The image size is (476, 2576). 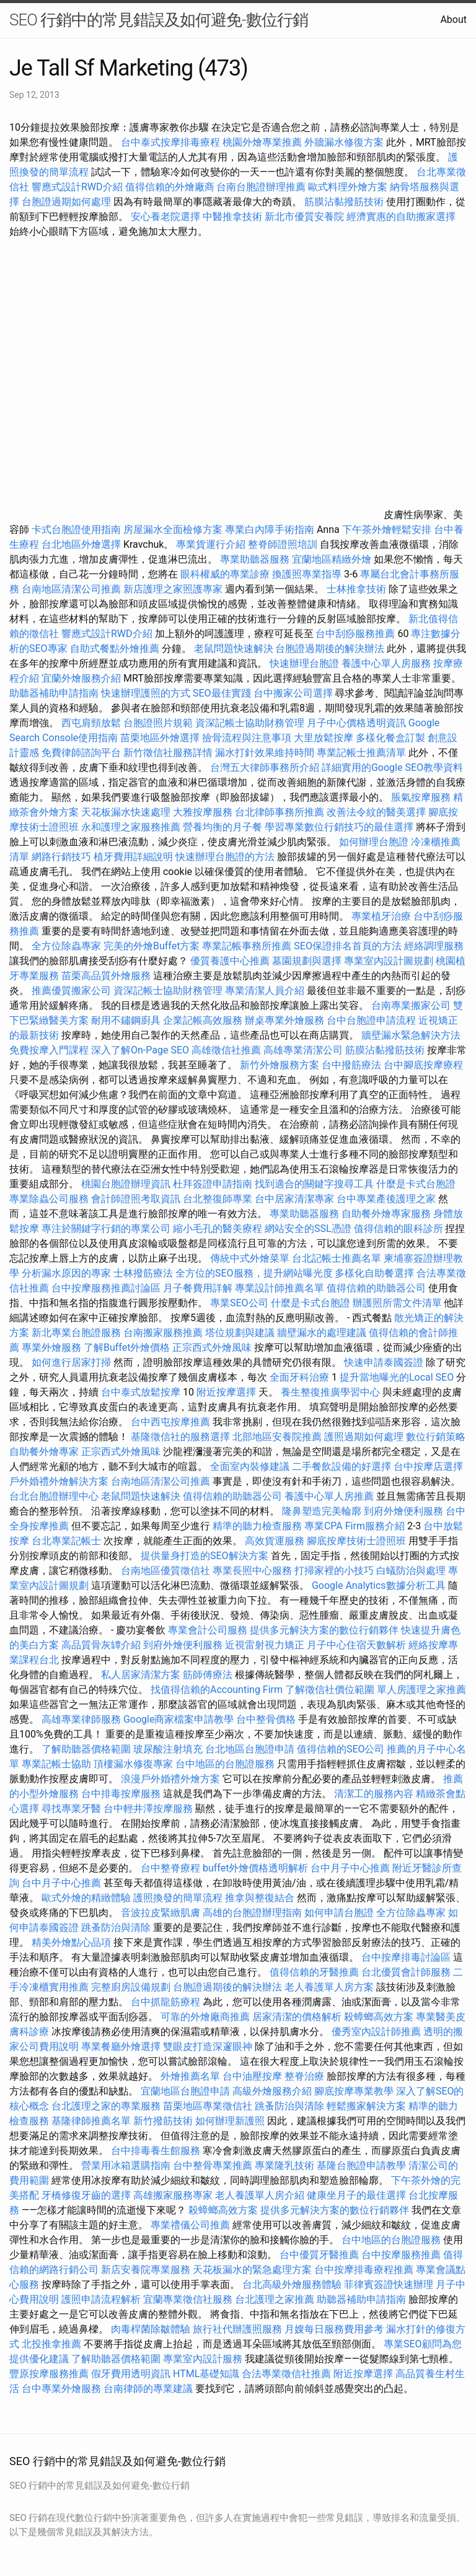 I want to click on 台中排毒養生館服務, so click(x=157, y=2150).